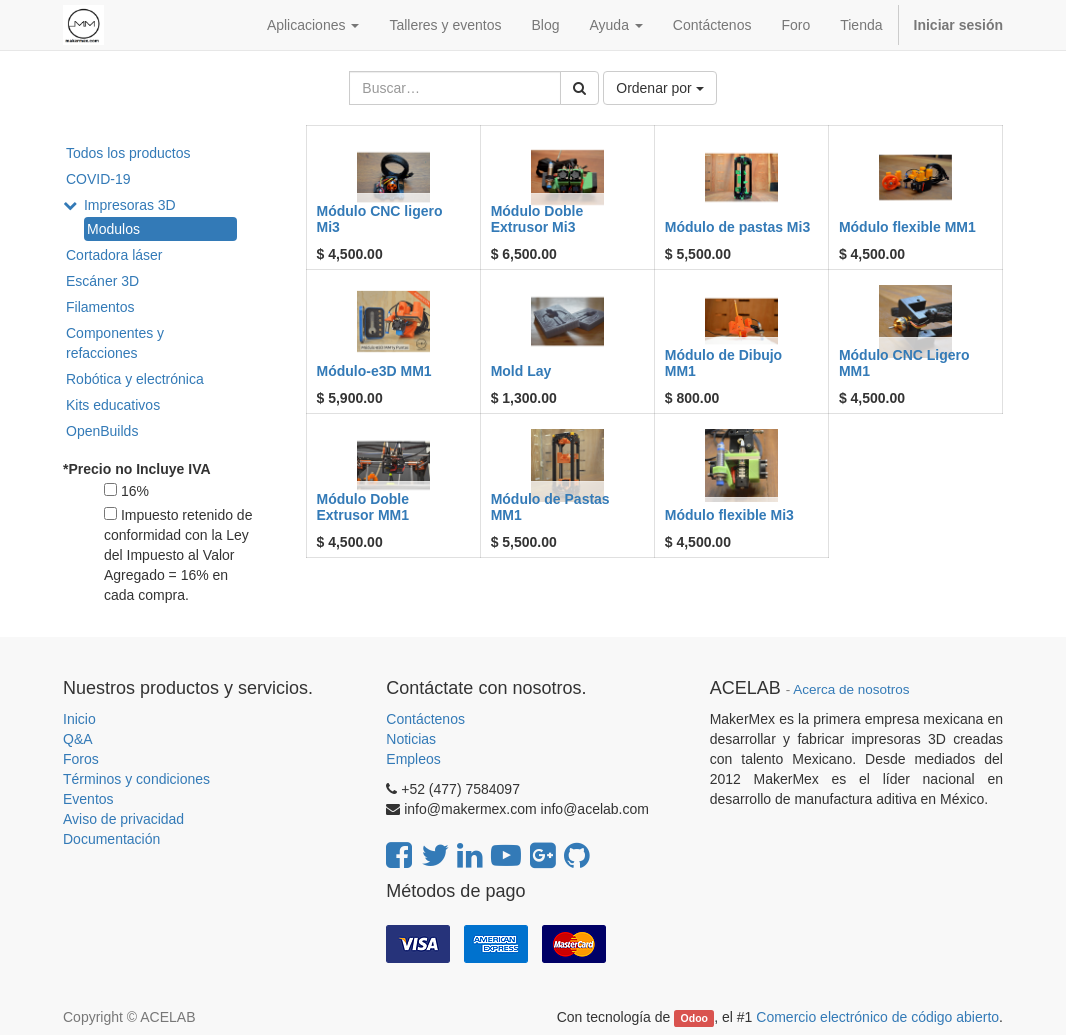 The width and height of the screenshot is (1066, 1035). I want to click on Documentación, so click(111, 839).